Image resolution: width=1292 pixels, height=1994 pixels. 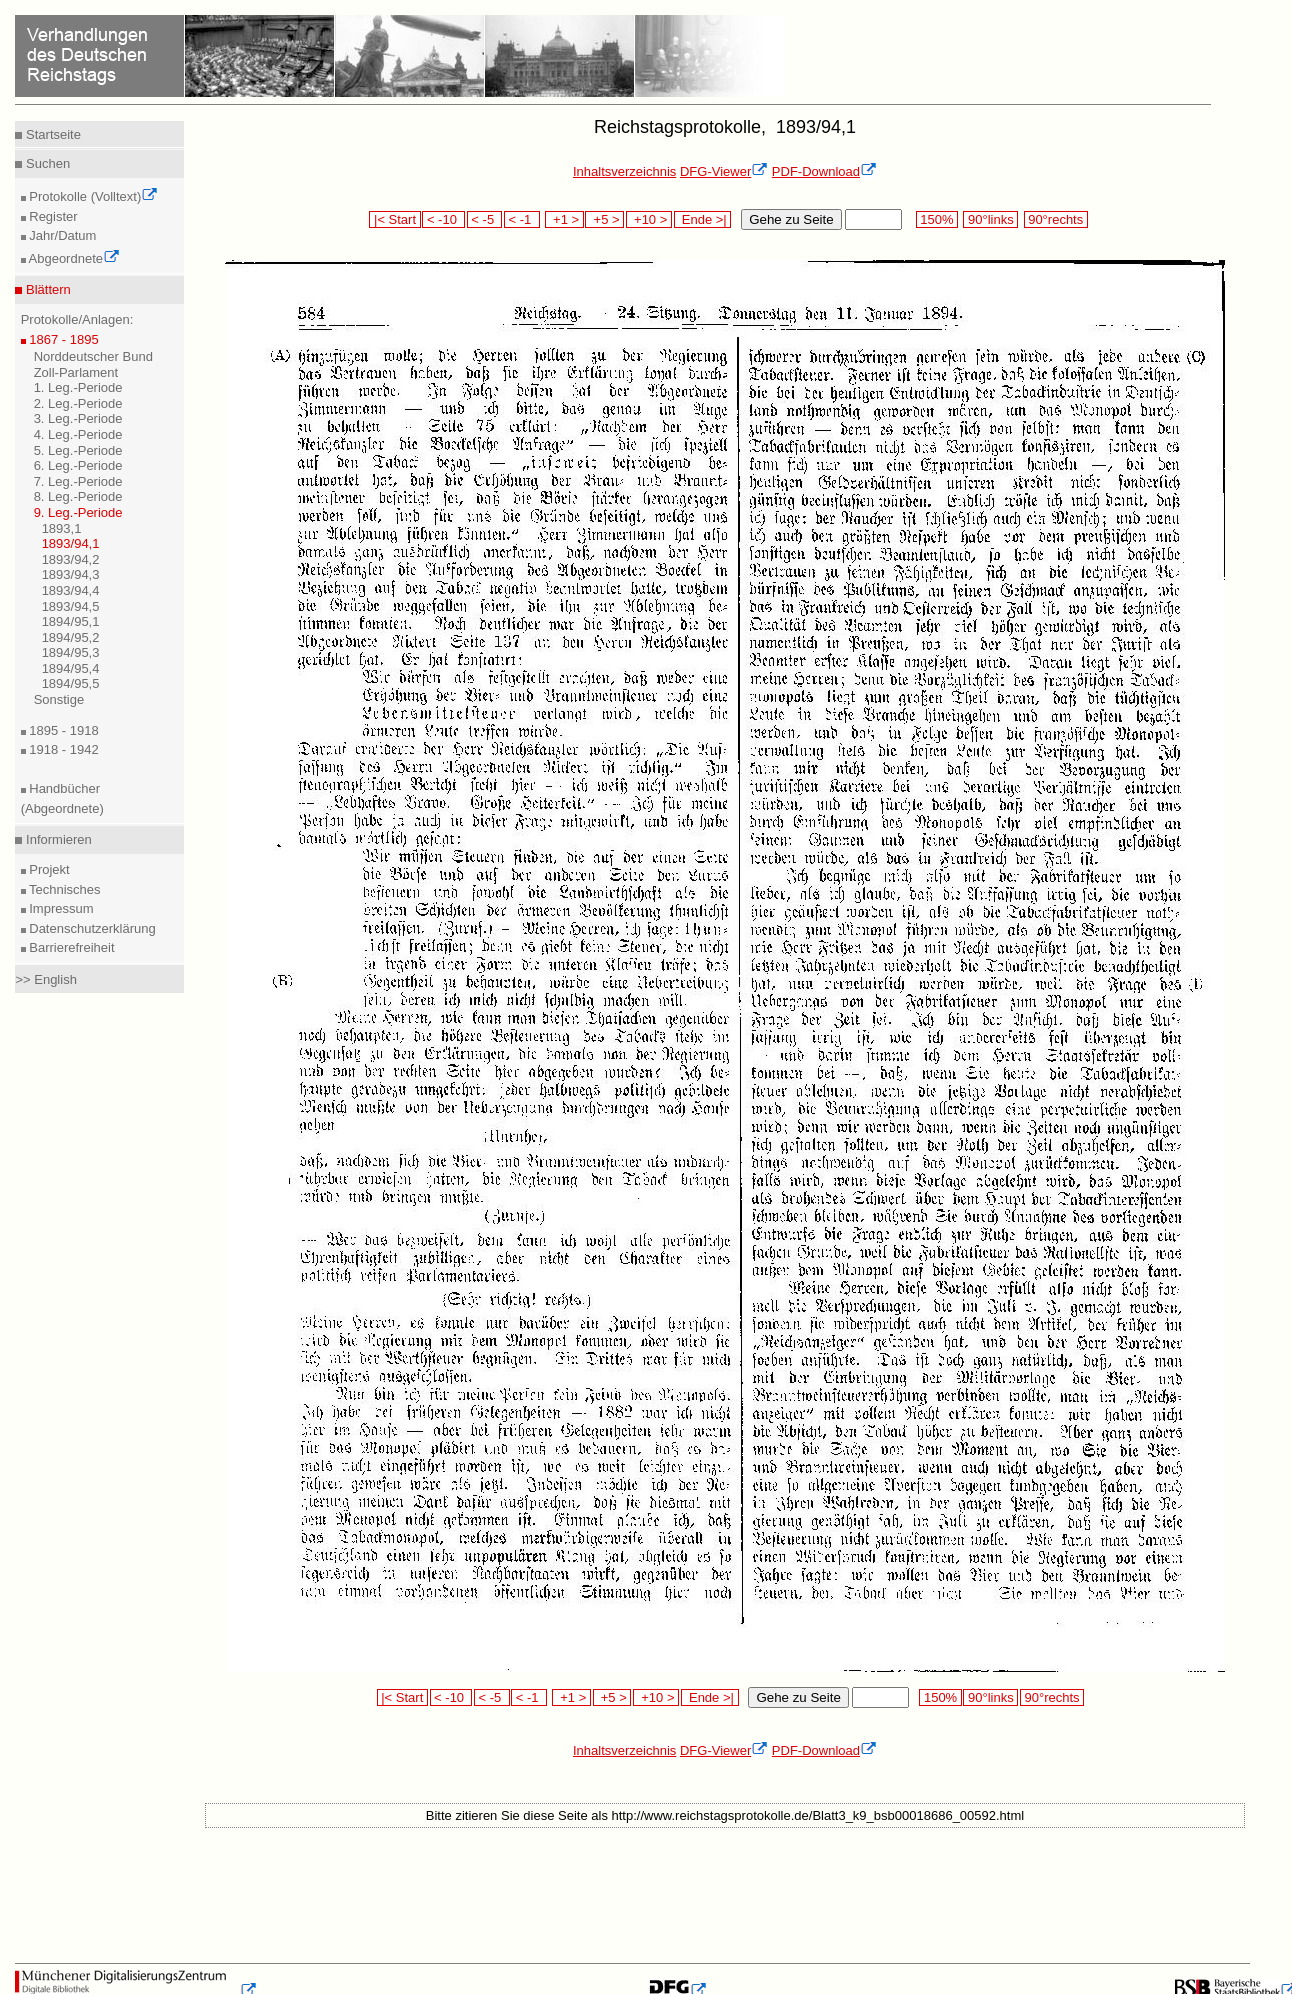 What do you see at coordinates (52, 216) in the screenshot?
I see `Register` at bounding box center [52, 216].